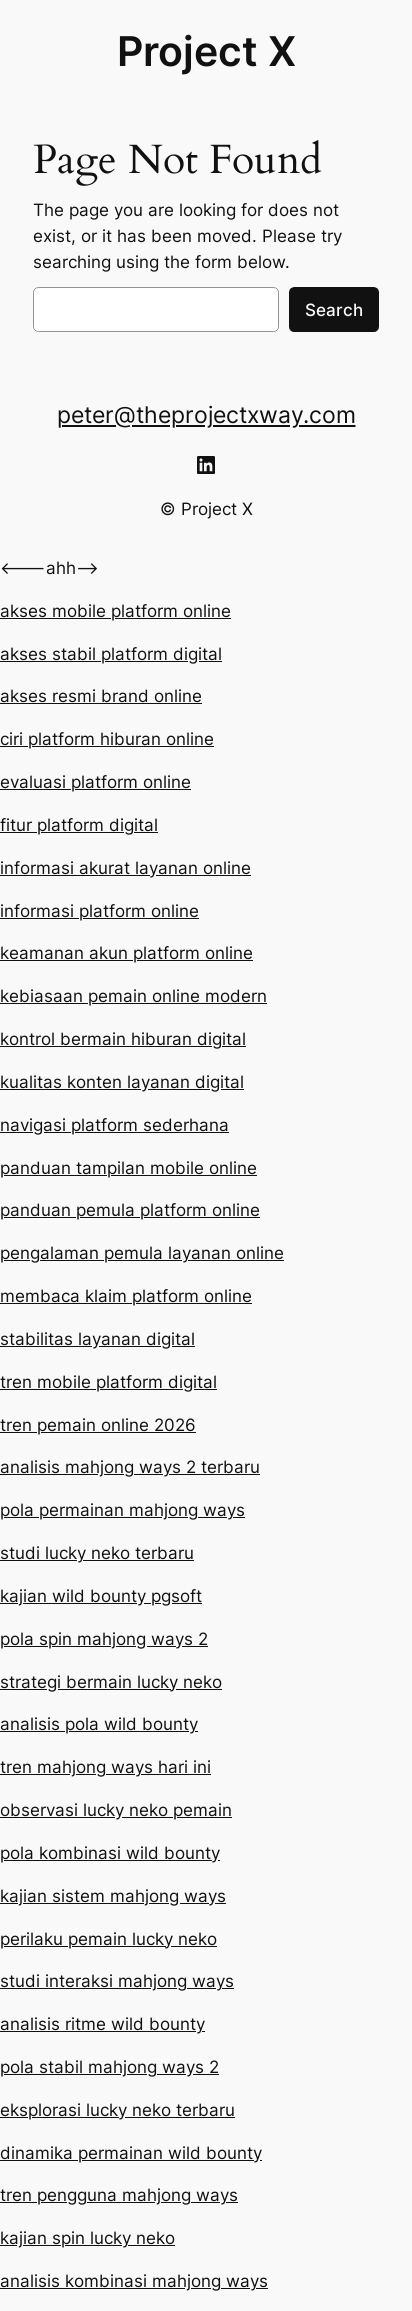 This screenshot has width=412, height=2311. I want to click on kajian wild bounty pgsoft, so click(101, 1596).